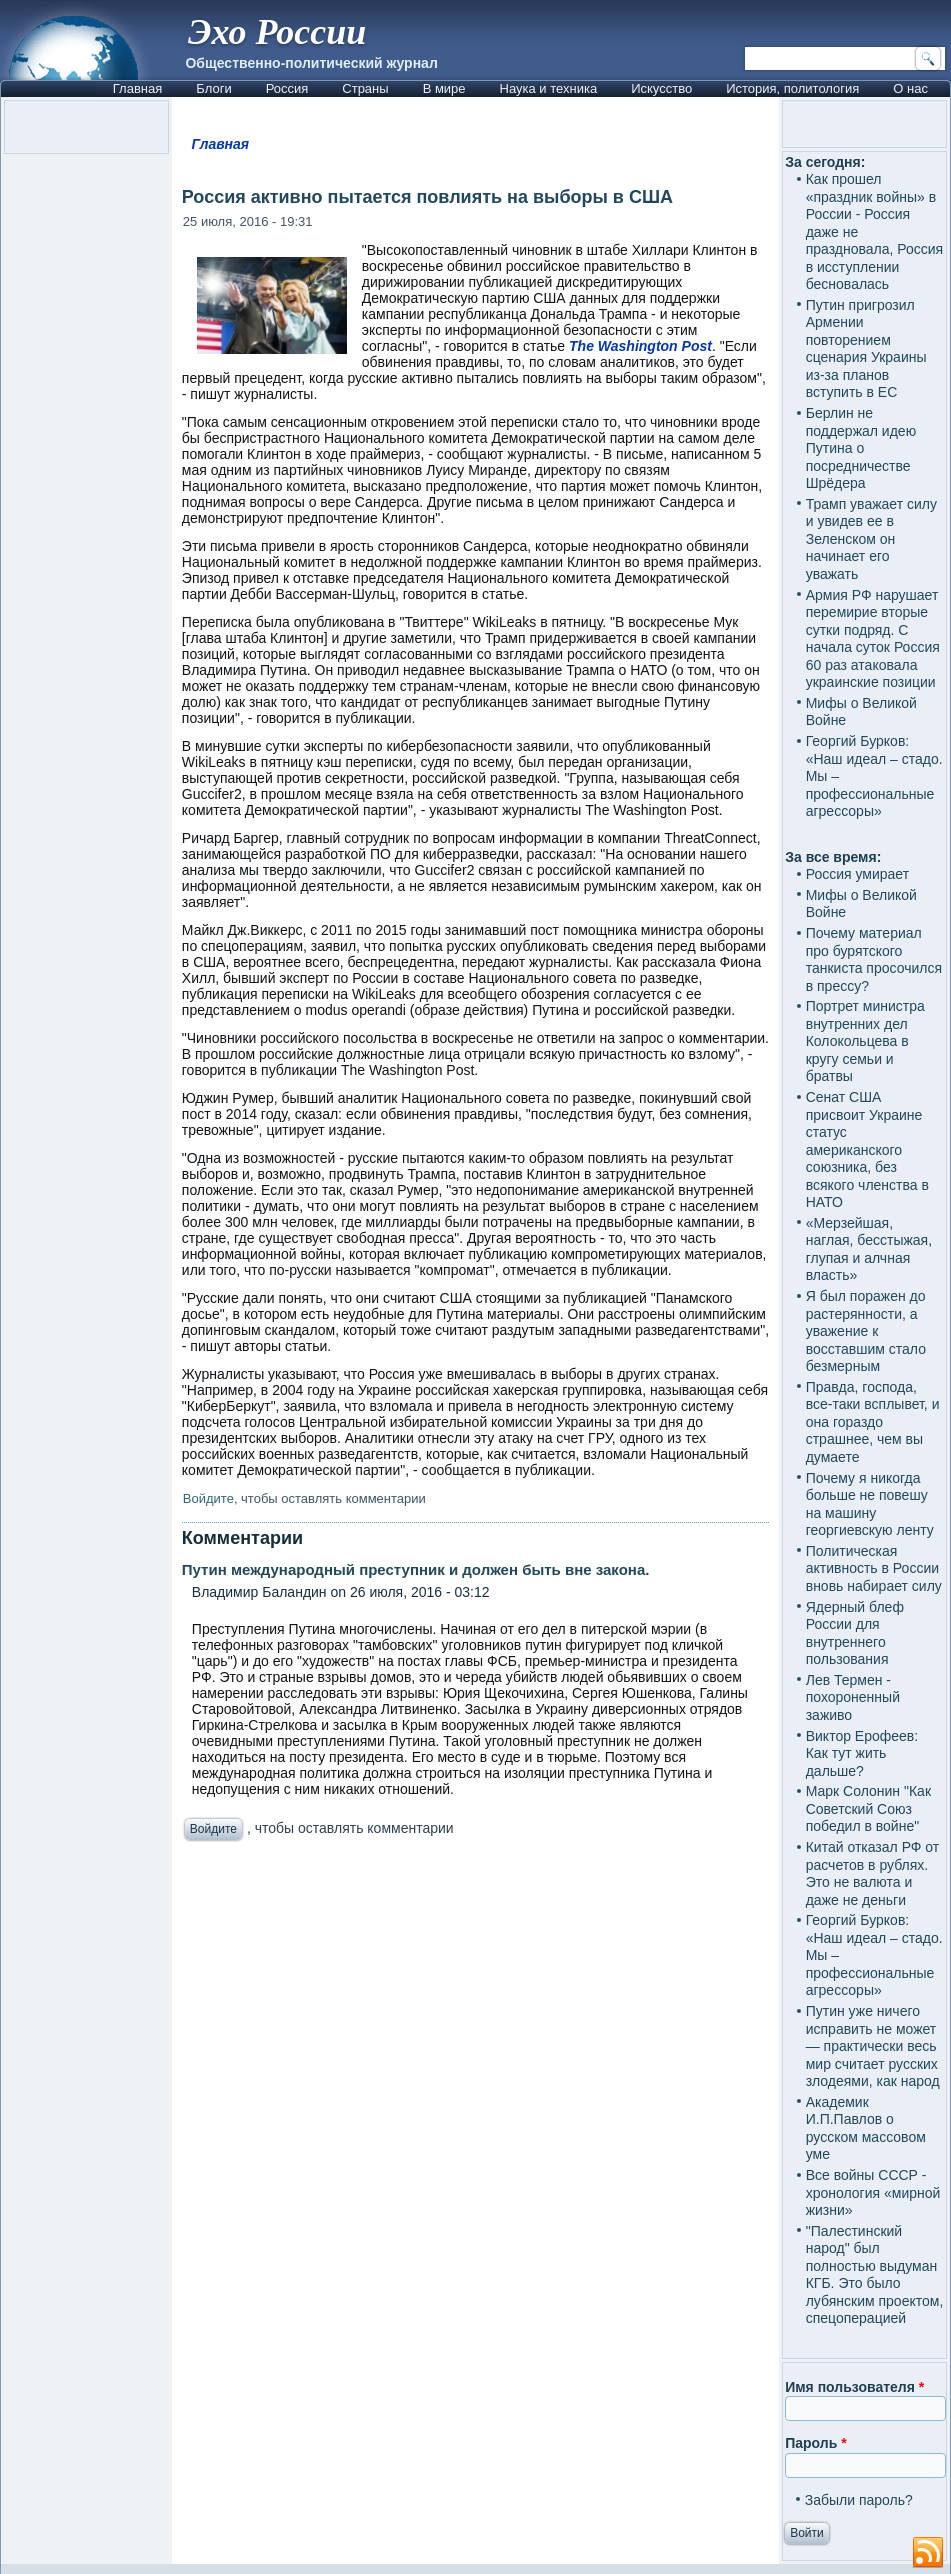 This screenshot has width=951, height=2574. Describe the element at coordinates (661, 88) in the screenshot. I see `Искусство` at that location.